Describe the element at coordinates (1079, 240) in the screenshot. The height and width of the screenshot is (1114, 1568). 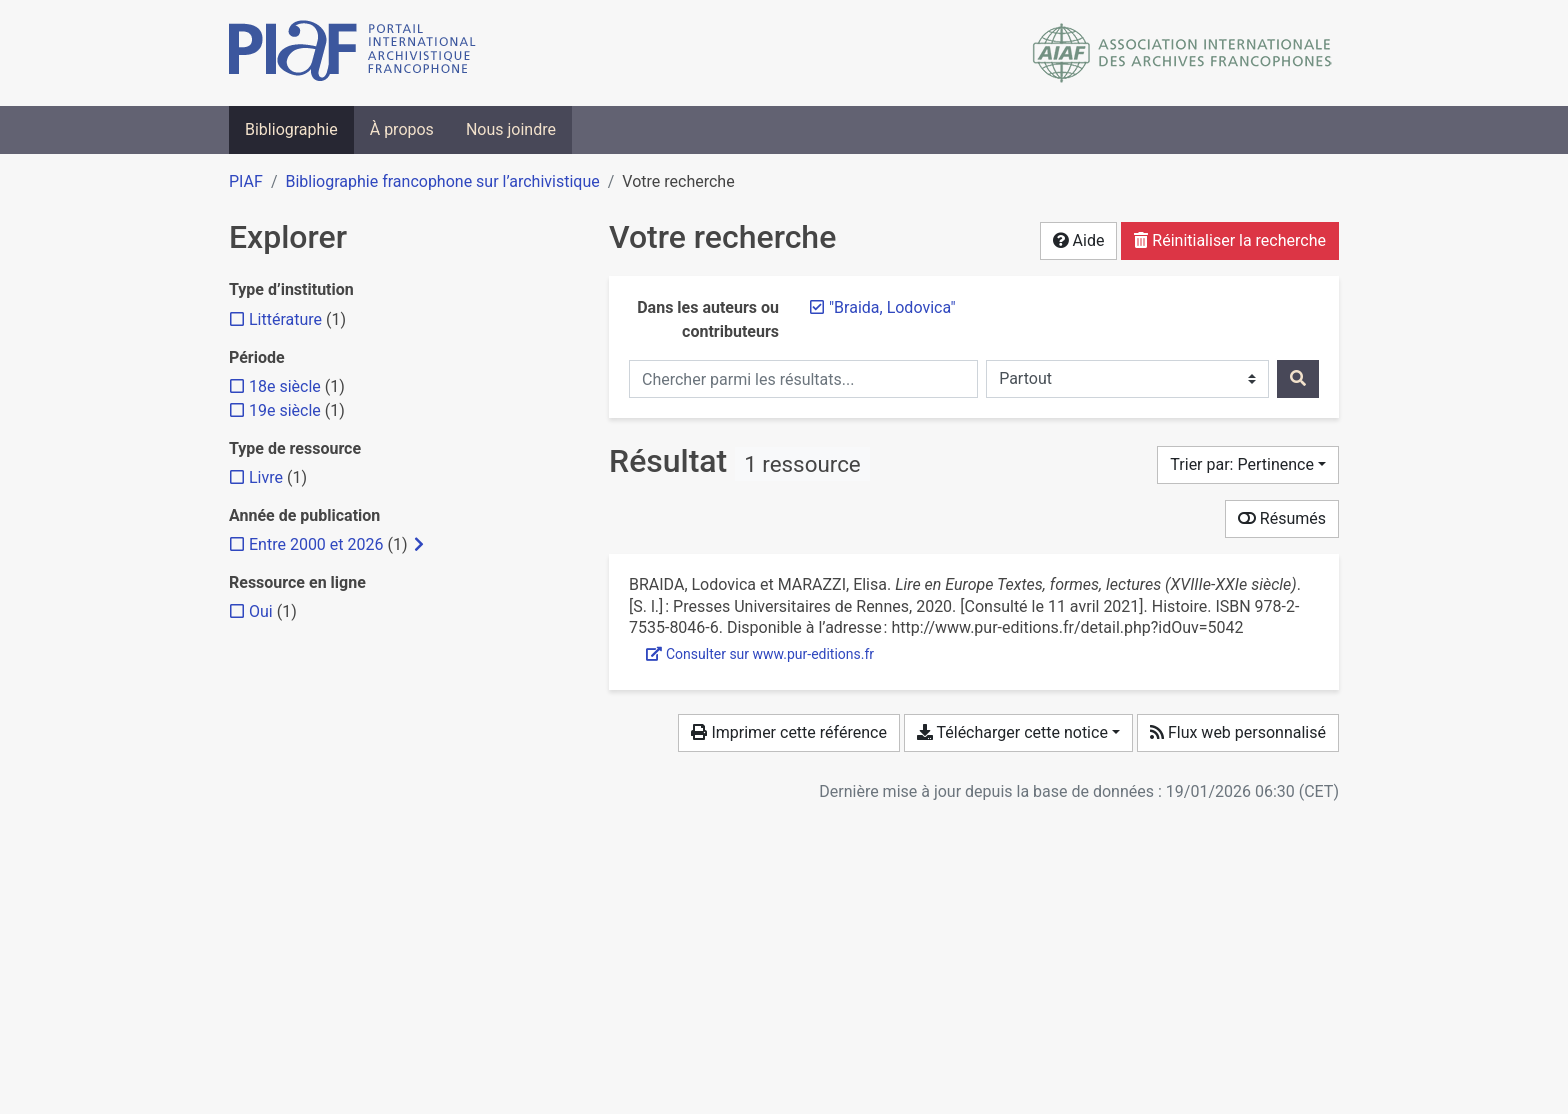
I see `Aide` at that location.